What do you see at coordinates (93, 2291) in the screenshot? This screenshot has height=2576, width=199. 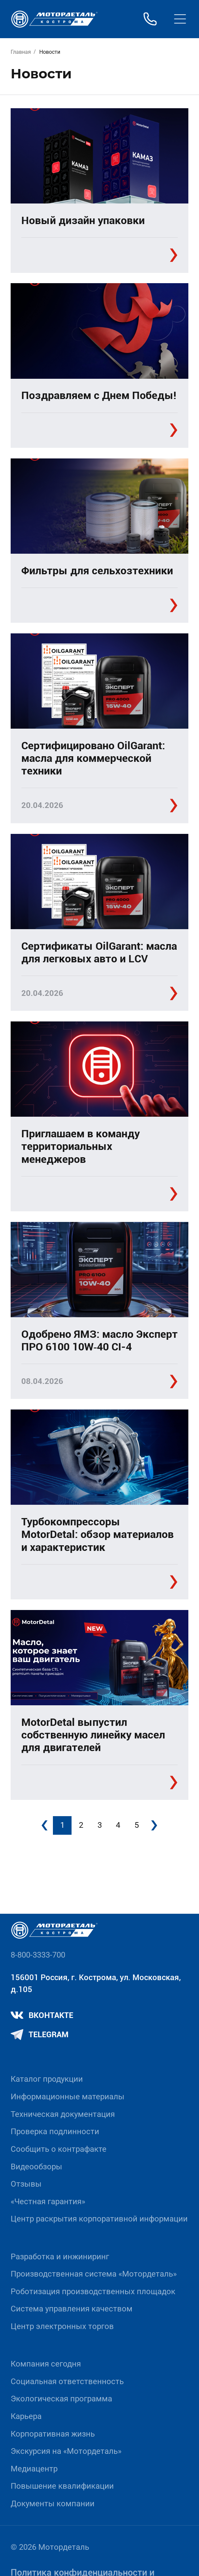 I see `Роботизация производственных площадок` at bounding box center [93, 2291].